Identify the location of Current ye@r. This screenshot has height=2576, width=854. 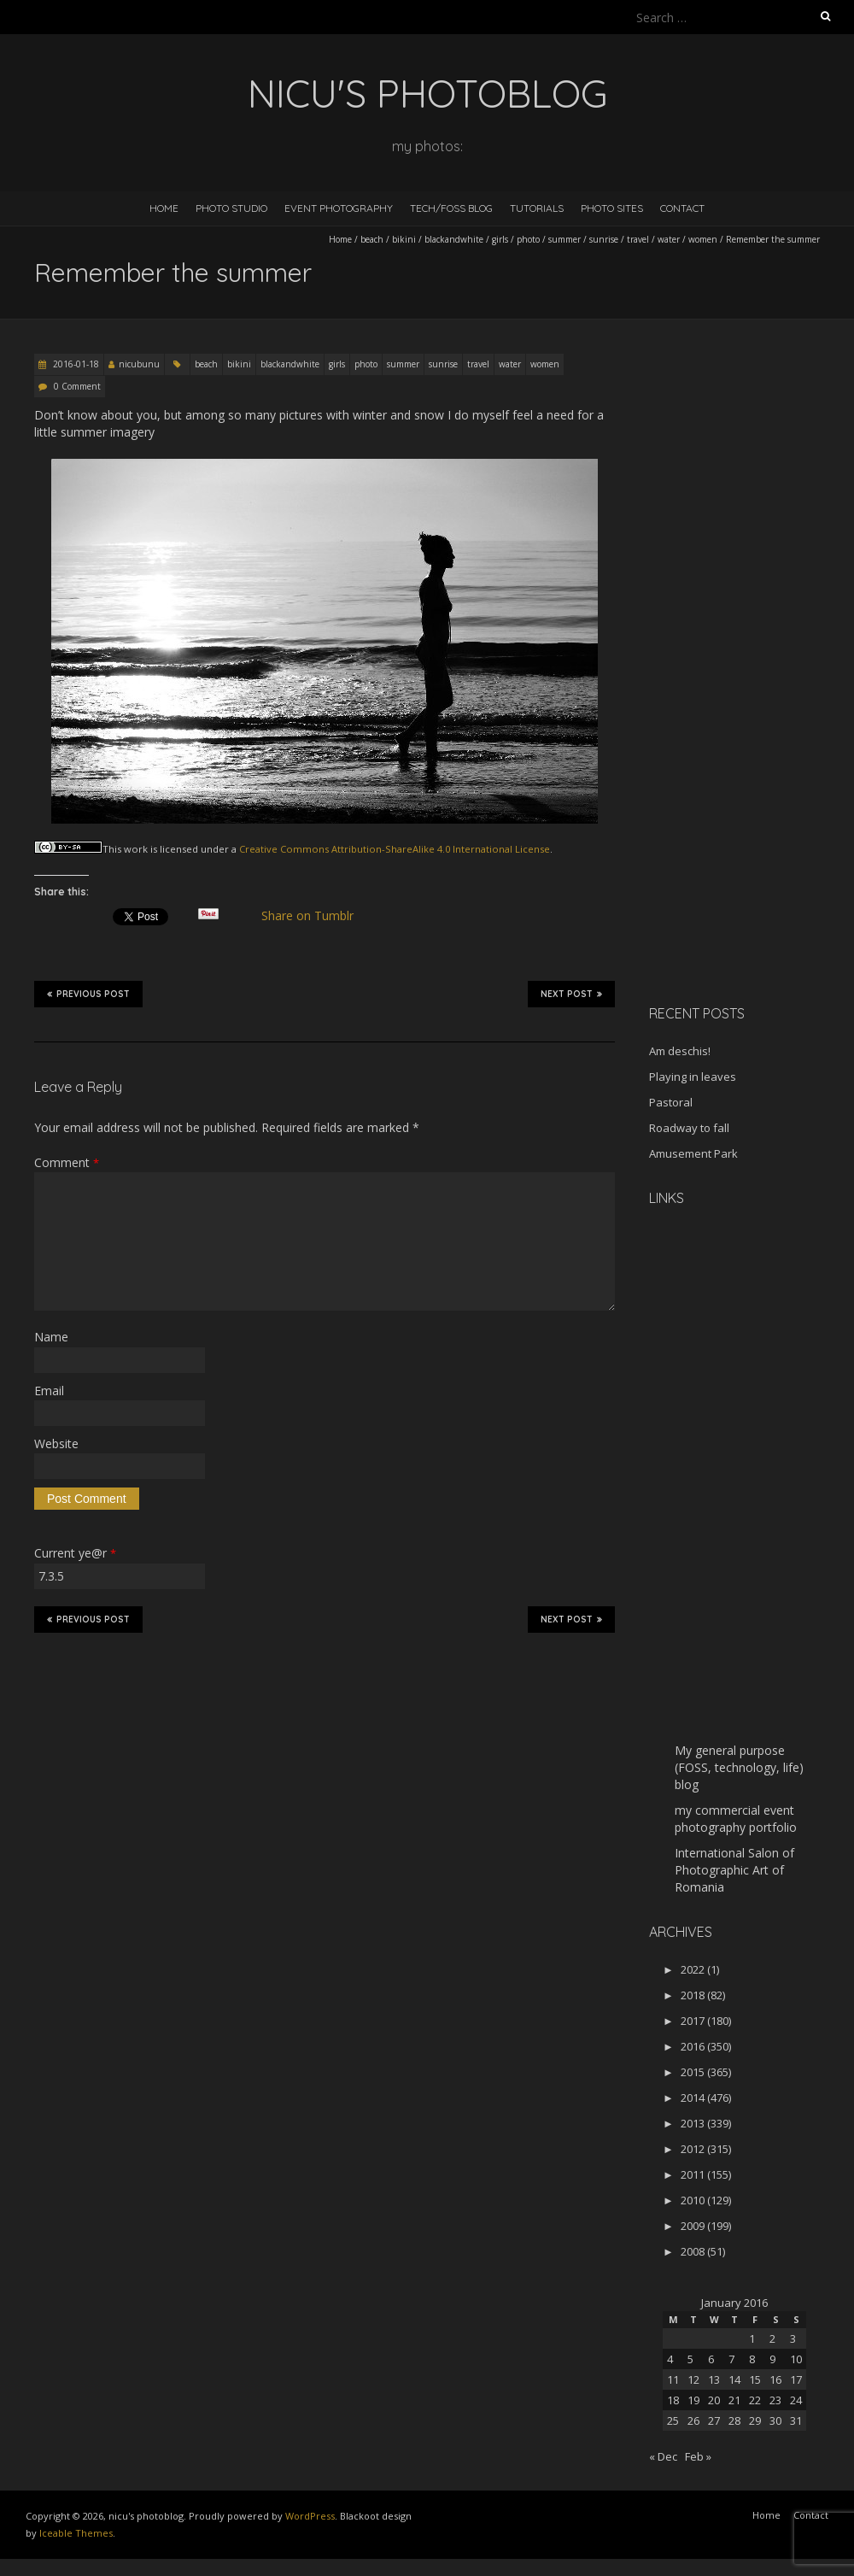
(75, 1553).